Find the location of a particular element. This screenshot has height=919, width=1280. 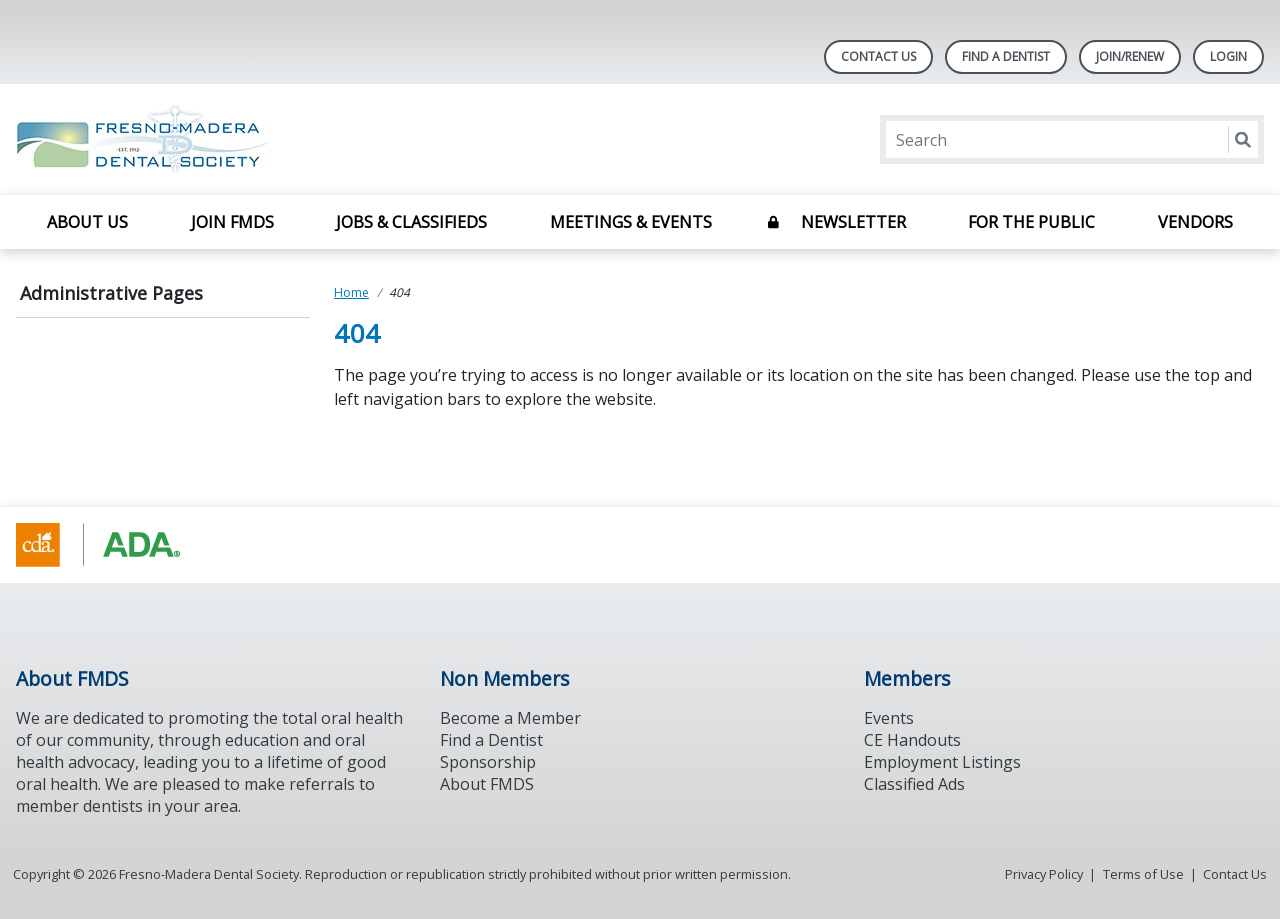

Events is located at coordinates (889, 718).